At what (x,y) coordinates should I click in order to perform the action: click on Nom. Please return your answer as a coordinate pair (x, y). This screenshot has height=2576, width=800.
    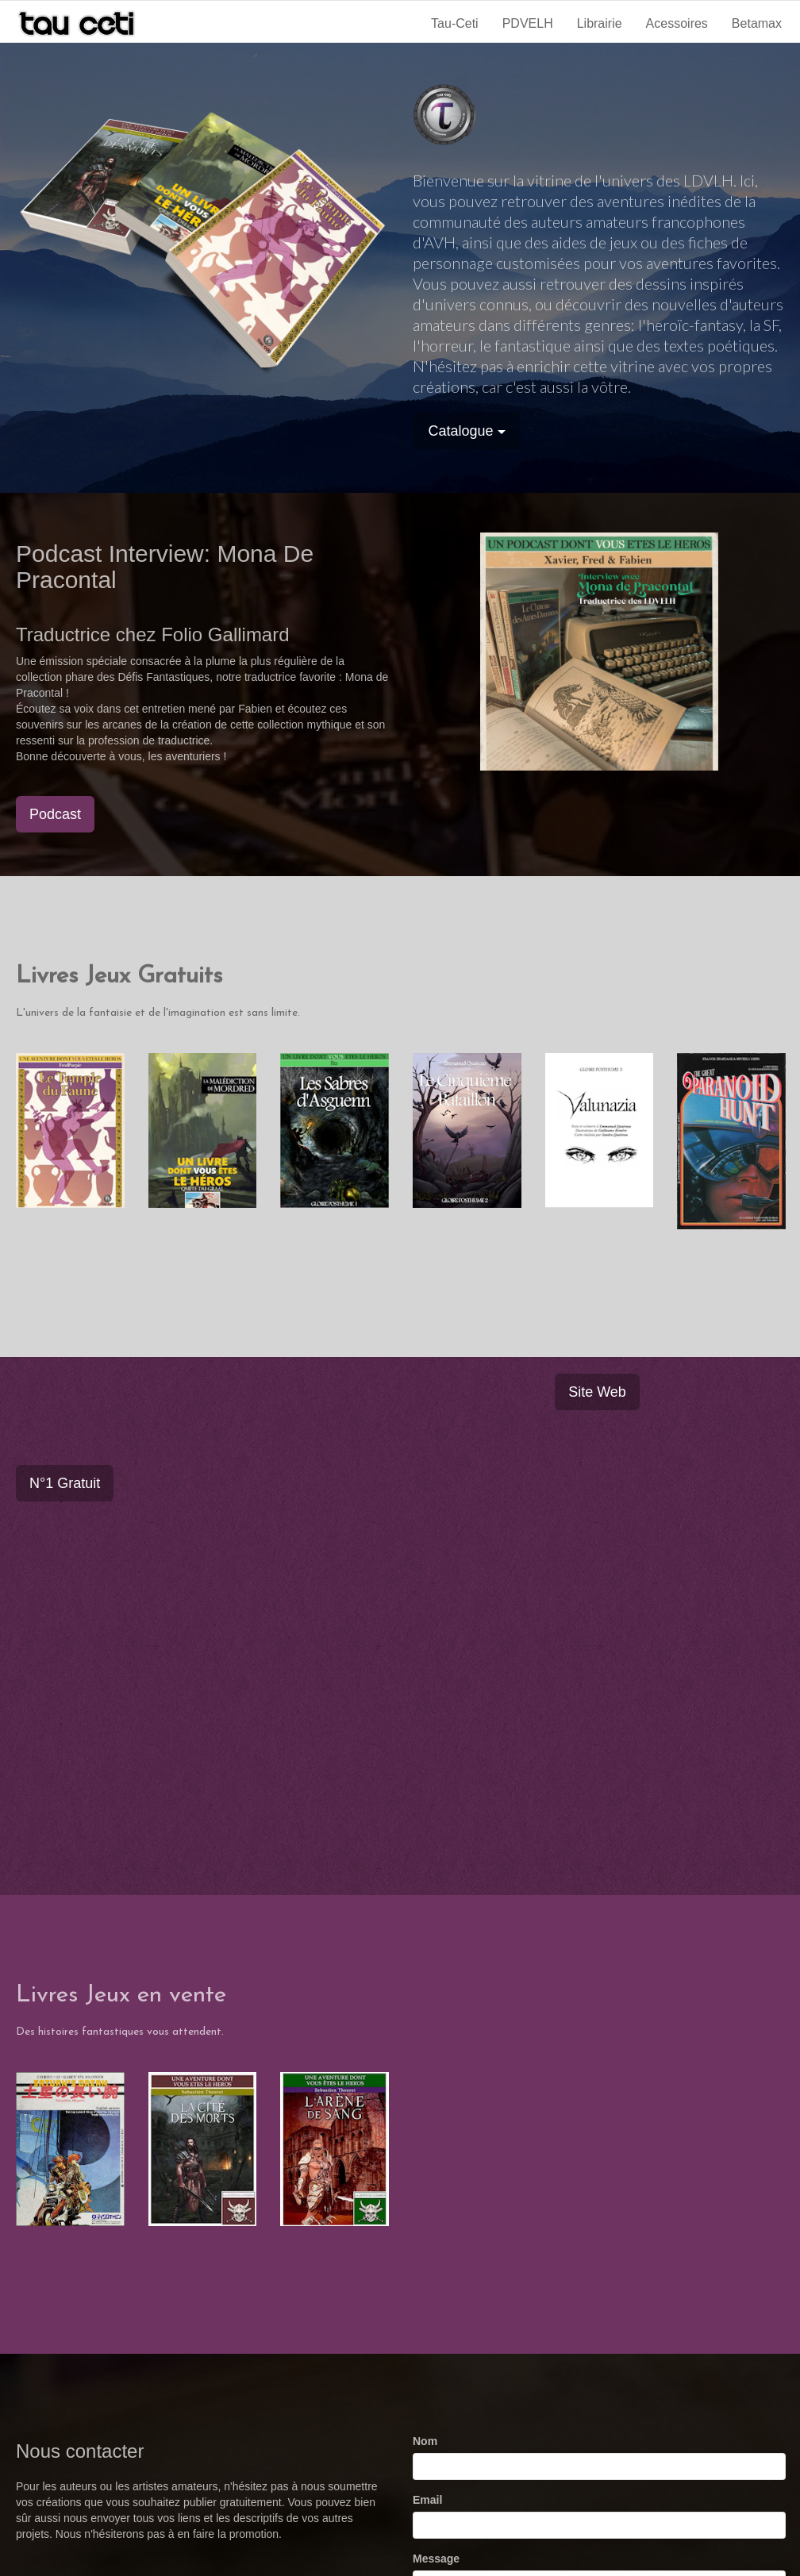
    Looking at the image, I should click on (425, 2441).